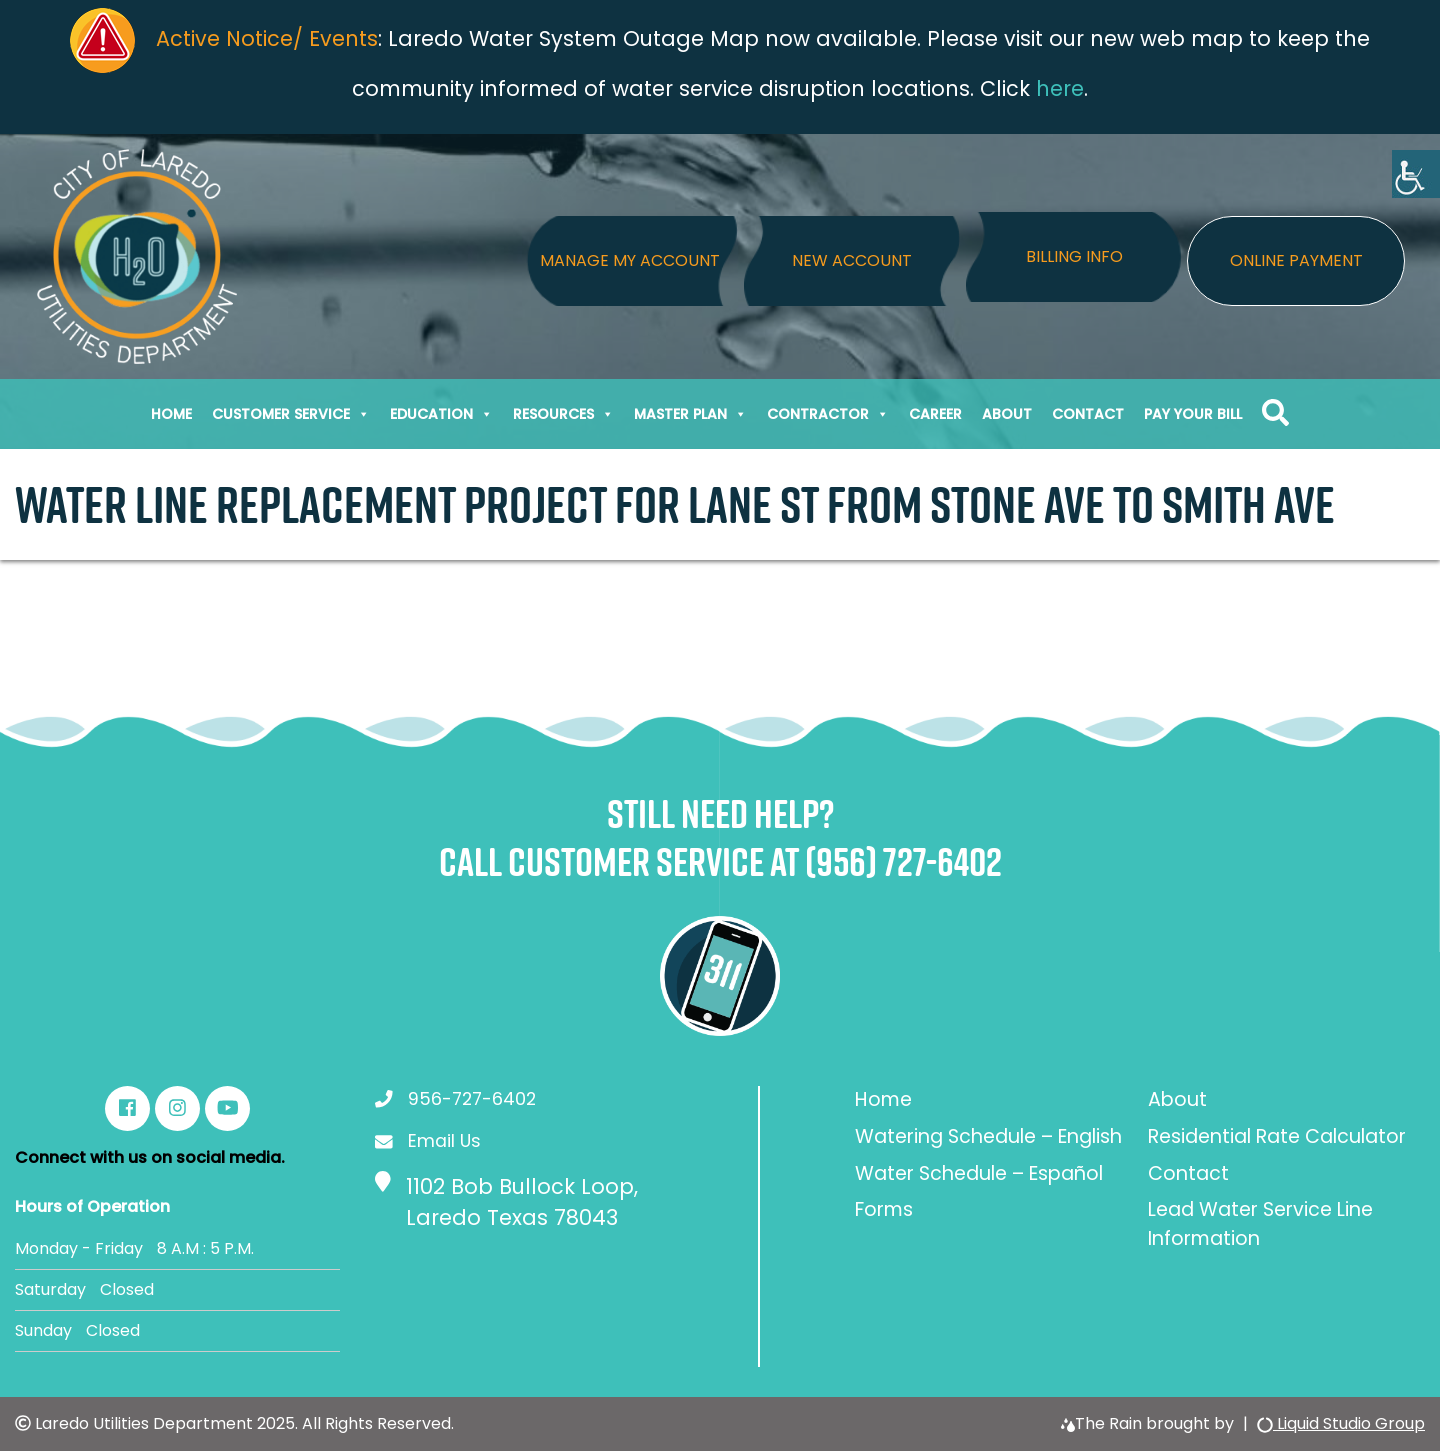 The width and height of the screenshot is (1440, 1451). What do you see at coordinates (630, 260) in the screenshot?
I see `Manage My Account` at bounding box center [630, 260].